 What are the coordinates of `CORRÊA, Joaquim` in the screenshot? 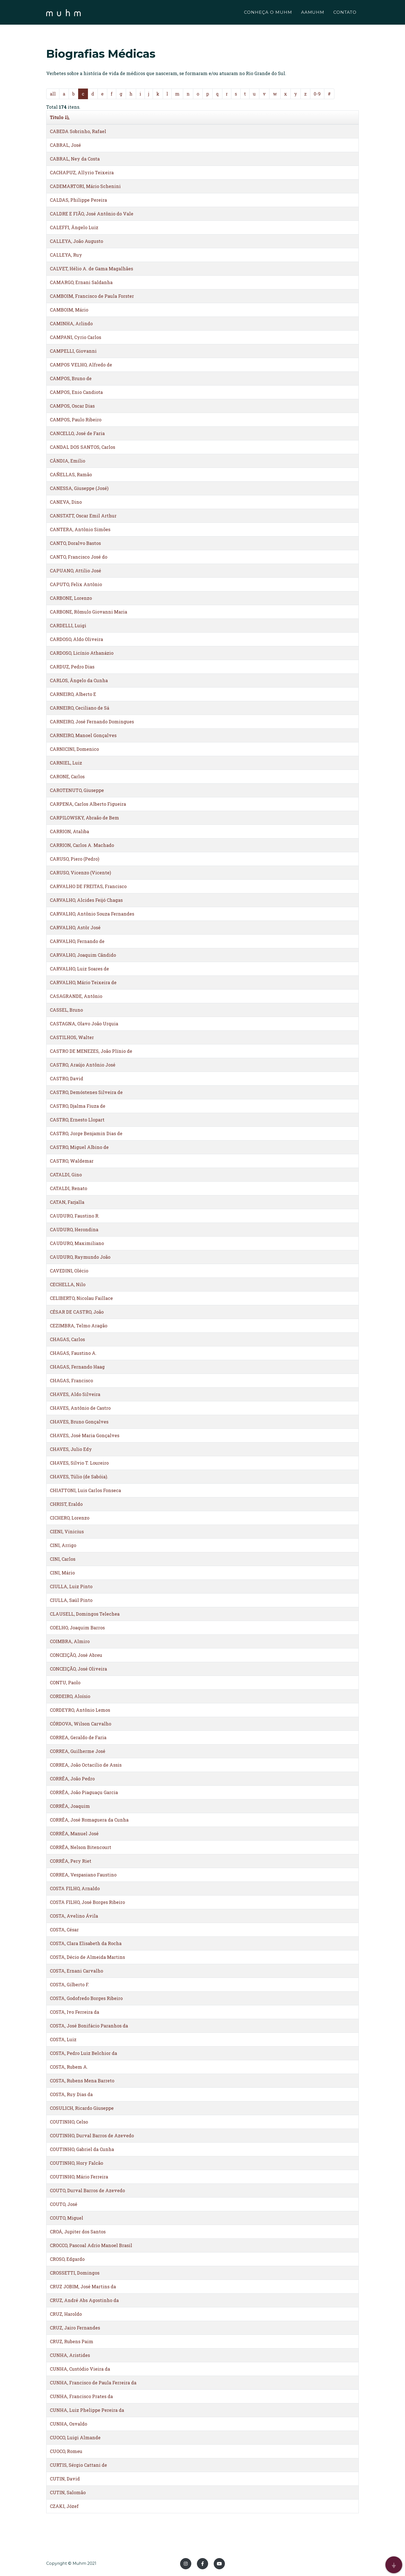 It's located at (70, 1806).